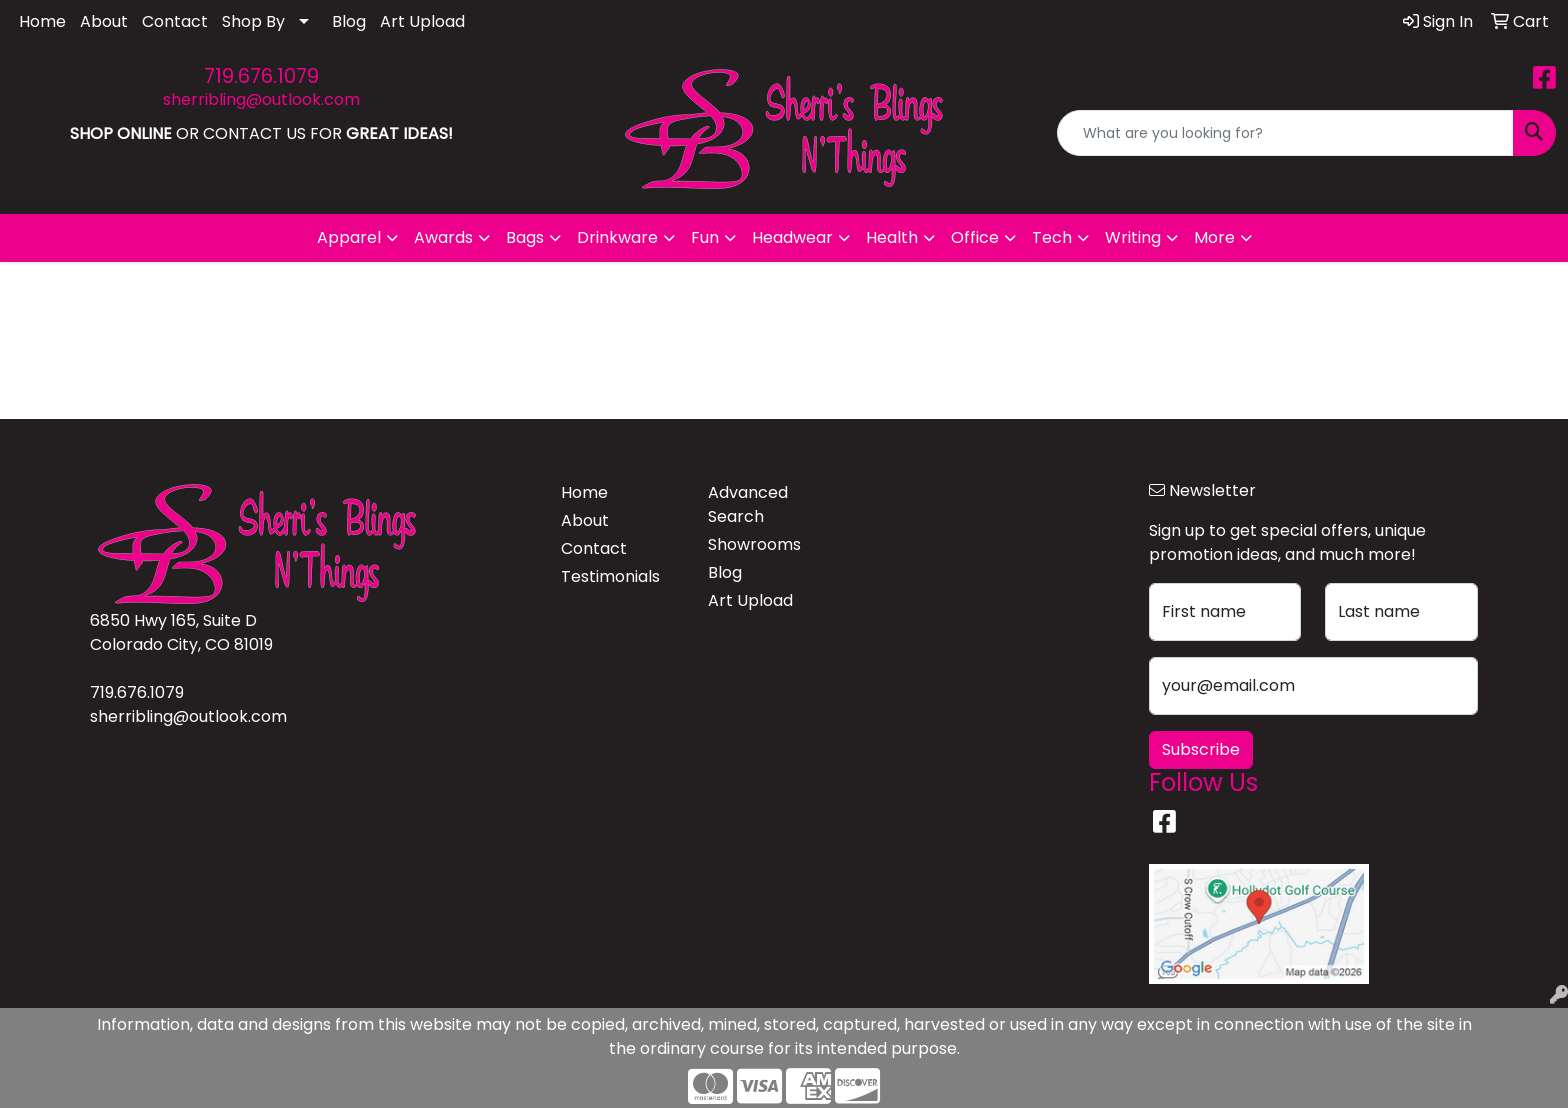 This screenshot has width=1568, height=1108. I want to click on sherribling@outlook.com, so click(261, 99).